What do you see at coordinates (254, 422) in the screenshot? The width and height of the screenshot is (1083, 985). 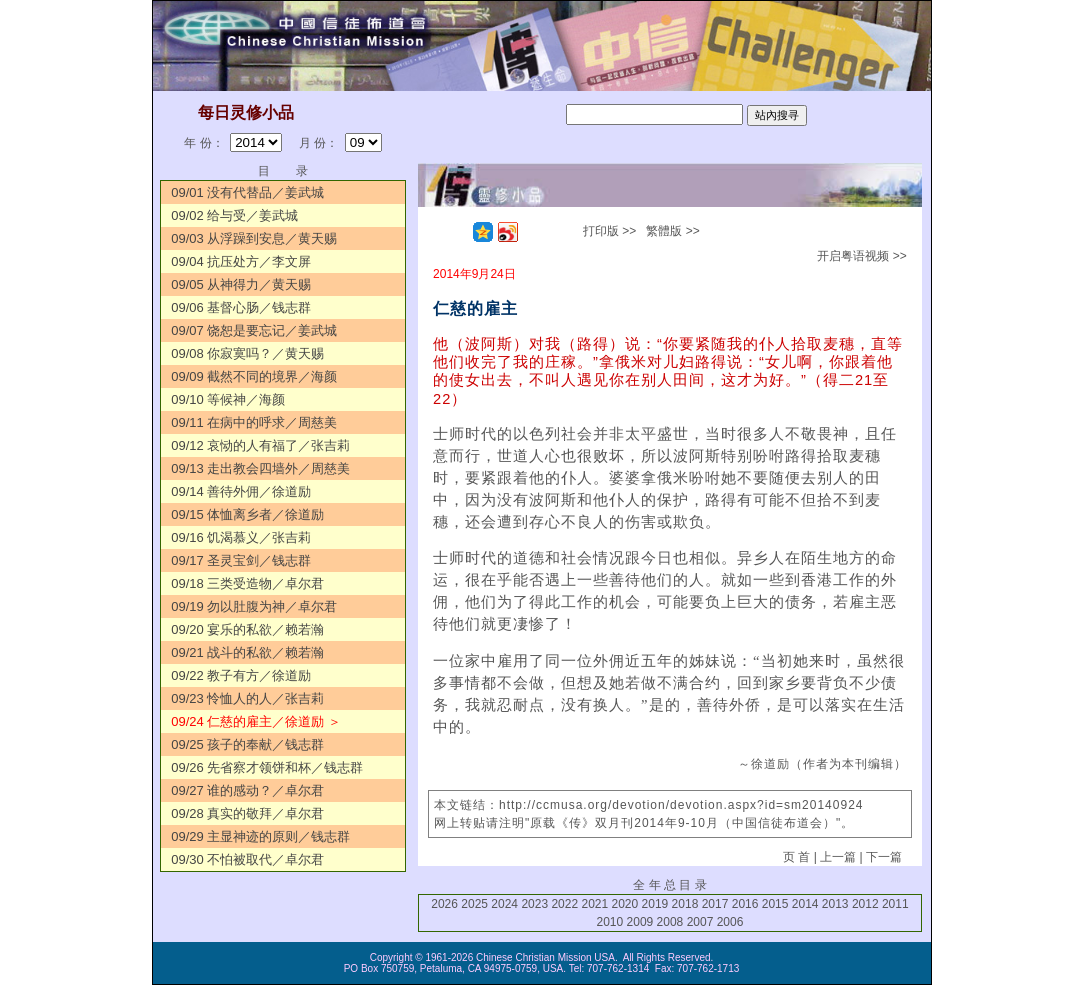 I see `09/11 在病中的呼求／周慈美` at bounding box center [254, 422].